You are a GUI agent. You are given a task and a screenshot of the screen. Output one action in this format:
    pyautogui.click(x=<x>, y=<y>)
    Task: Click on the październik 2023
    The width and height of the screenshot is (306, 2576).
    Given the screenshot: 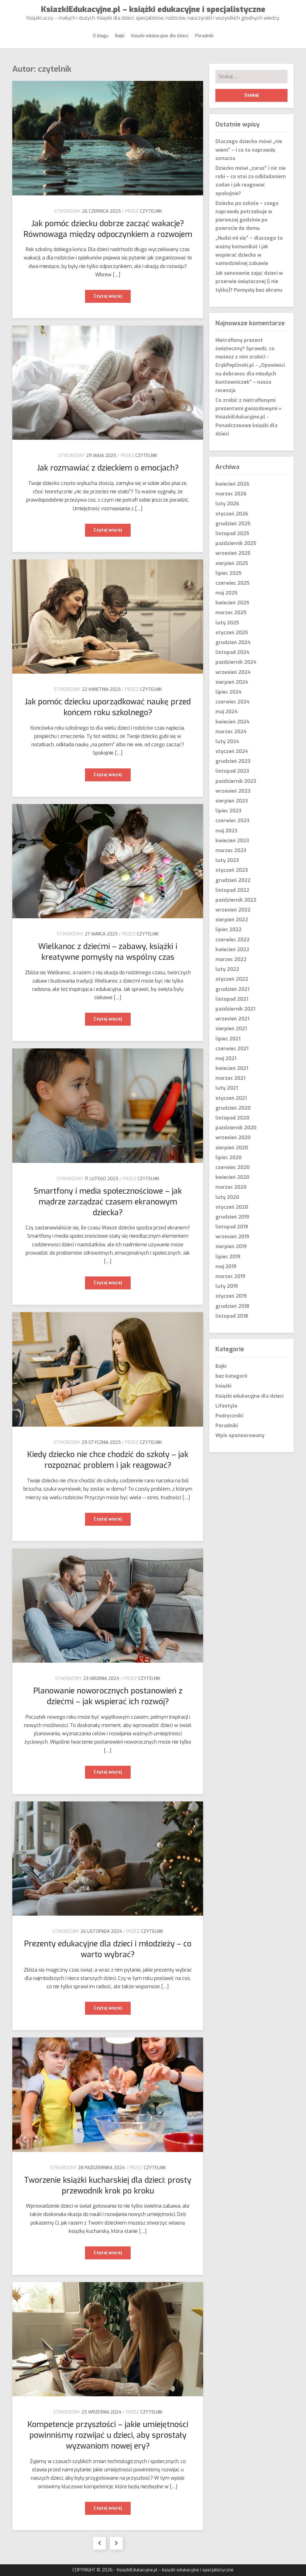 What is the action you would take?
    pyautogui.click(x=235, y=781)
    